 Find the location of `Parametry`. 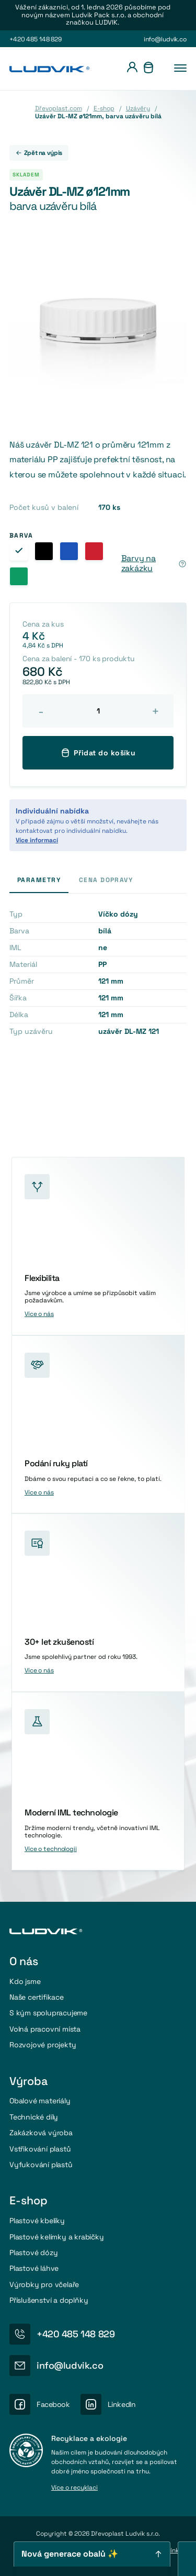

Parametry is located at coordinates (39, 880).